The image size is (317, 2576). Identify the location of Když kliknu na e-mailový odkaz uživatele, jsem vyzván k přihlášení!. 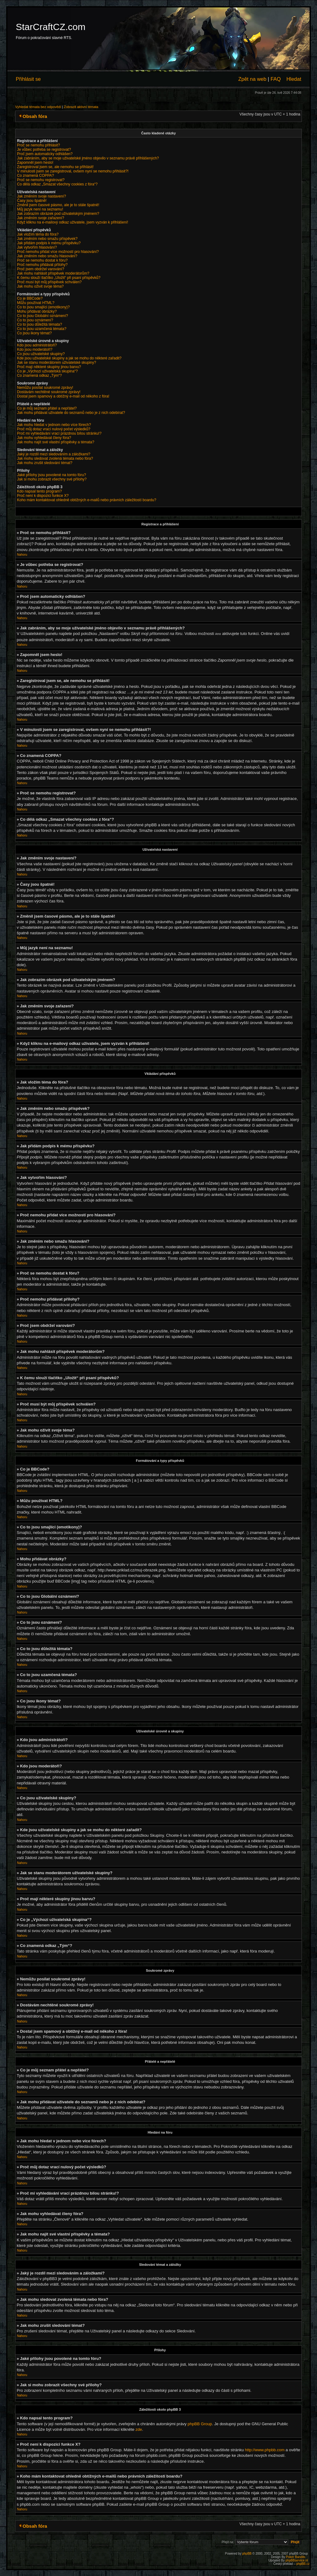
(72, 222).